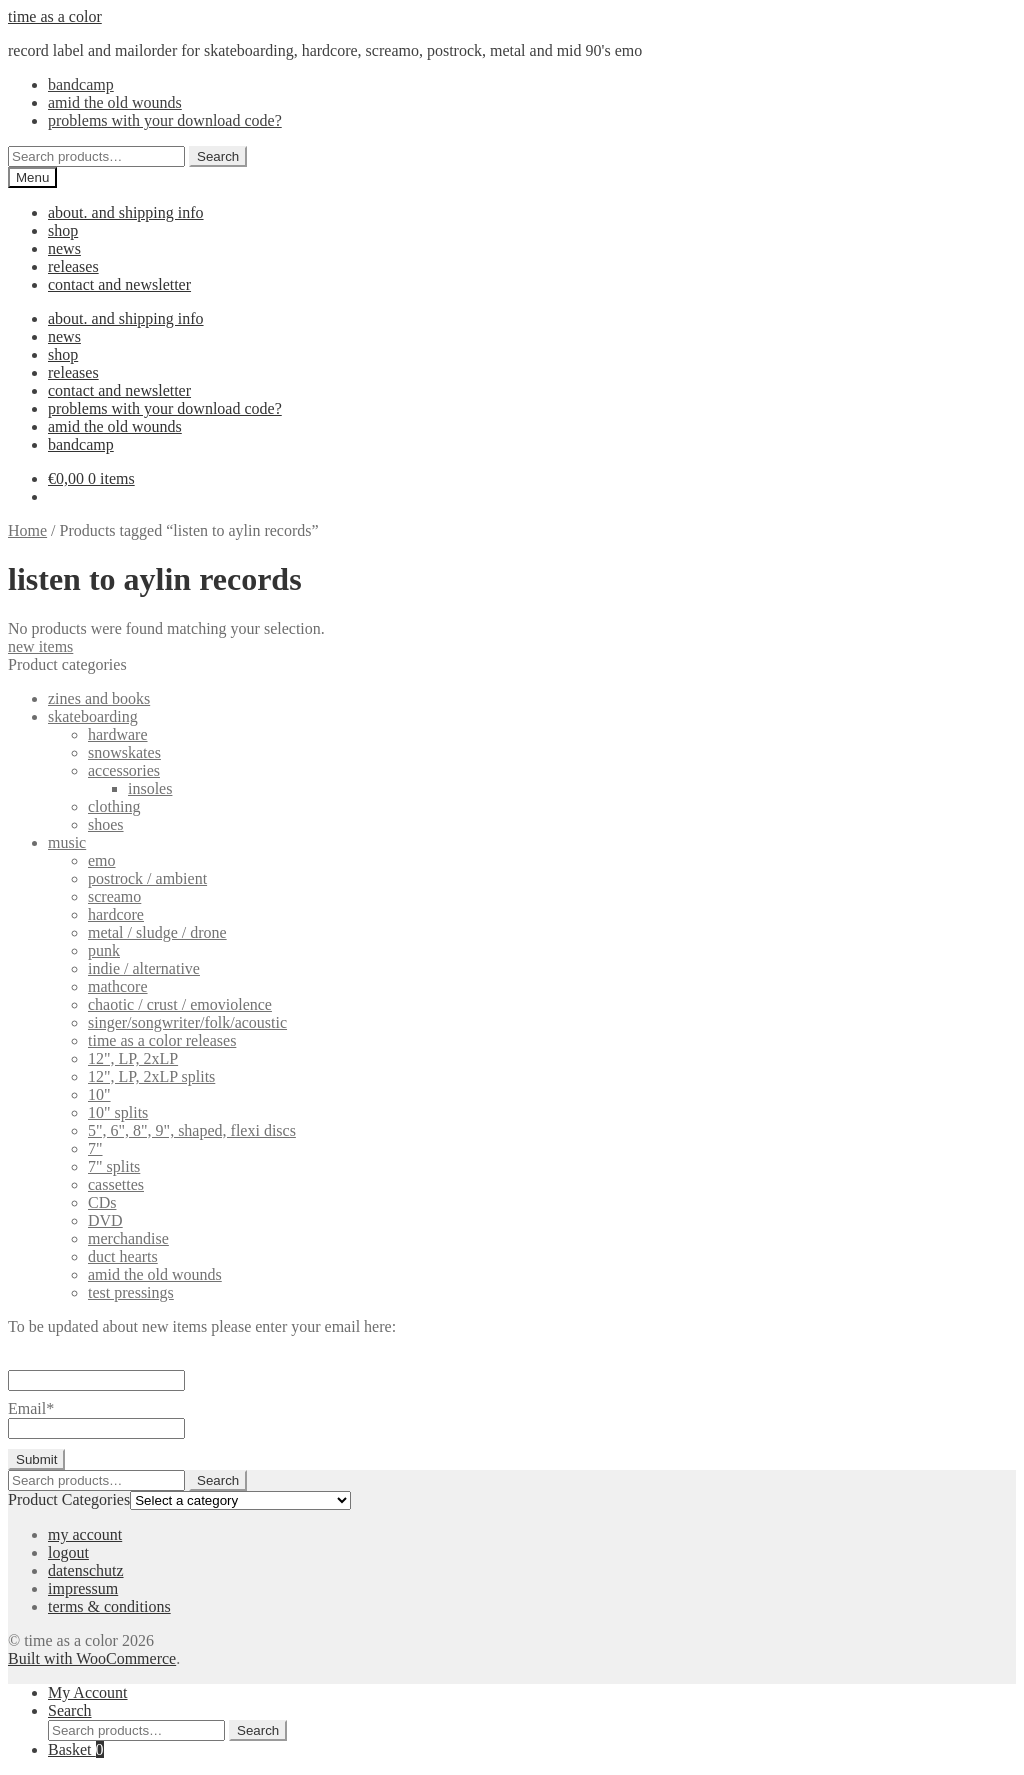  I want to click on clothing, so click(114, 806).